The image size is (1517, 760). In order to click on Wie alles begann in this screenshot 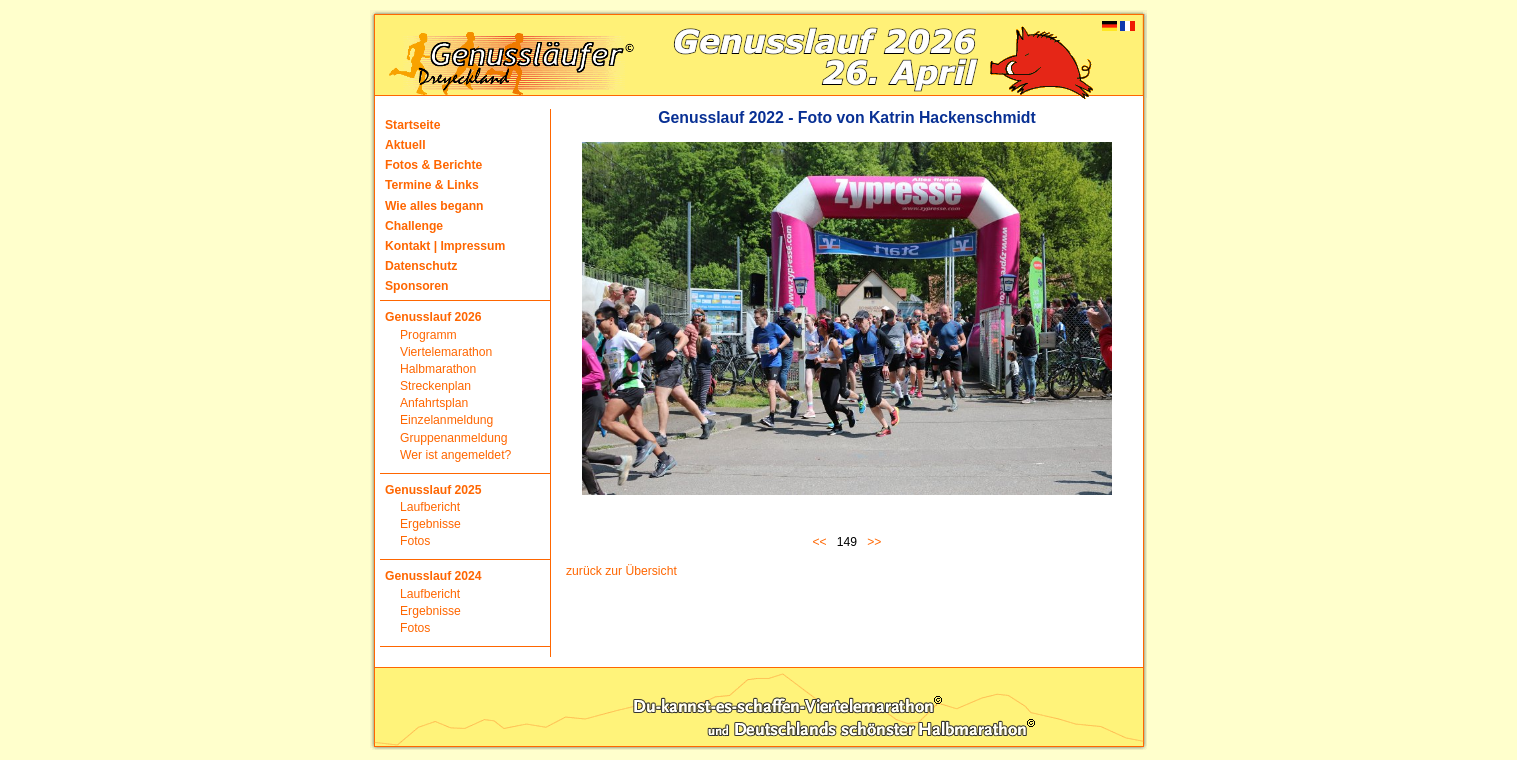, I will do `click(434, 206)`.